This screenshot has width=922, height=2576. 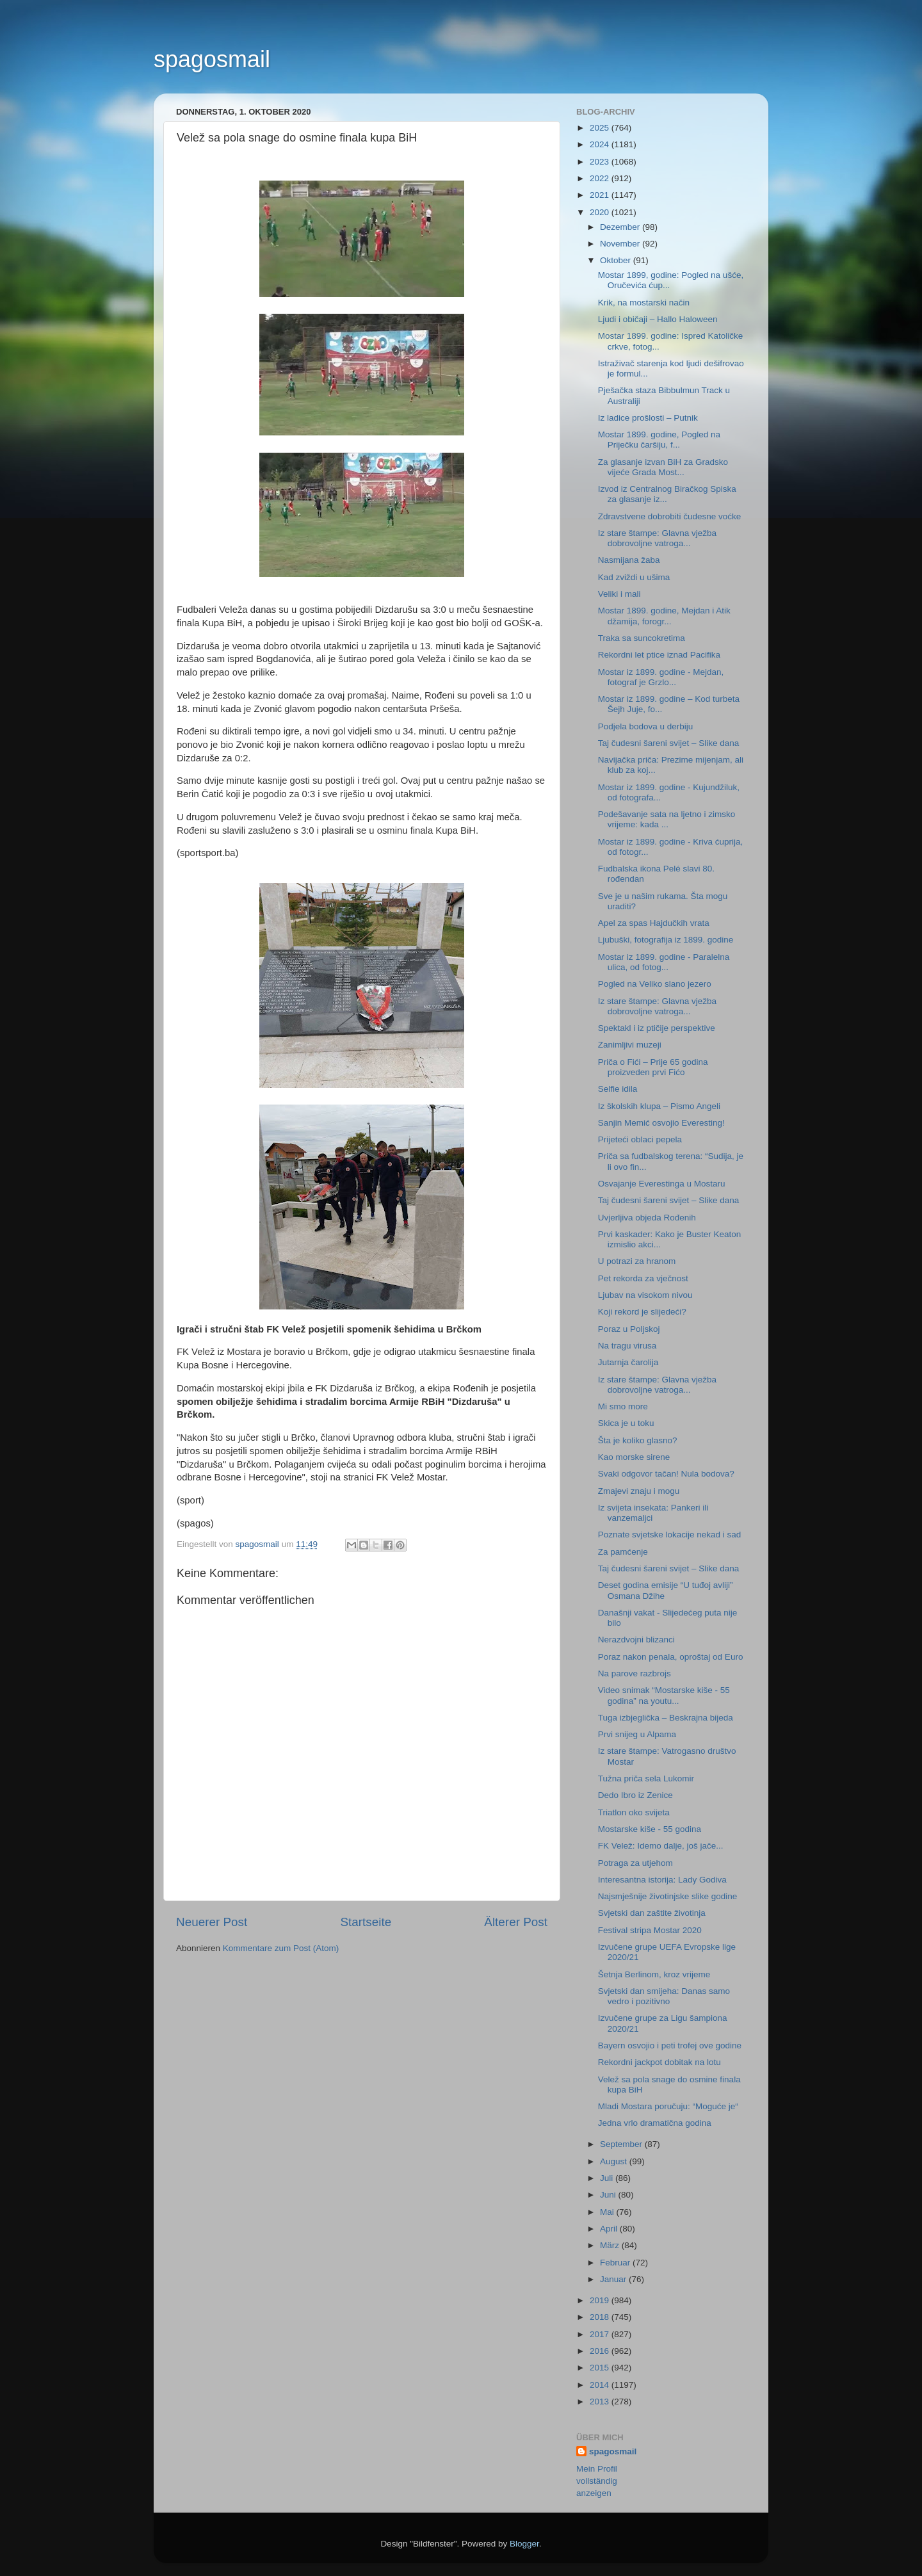 What do you see at coordinates (515, 1922) in the screenshot?
I see `Älterer Post` at bounding box center [515, 1922].